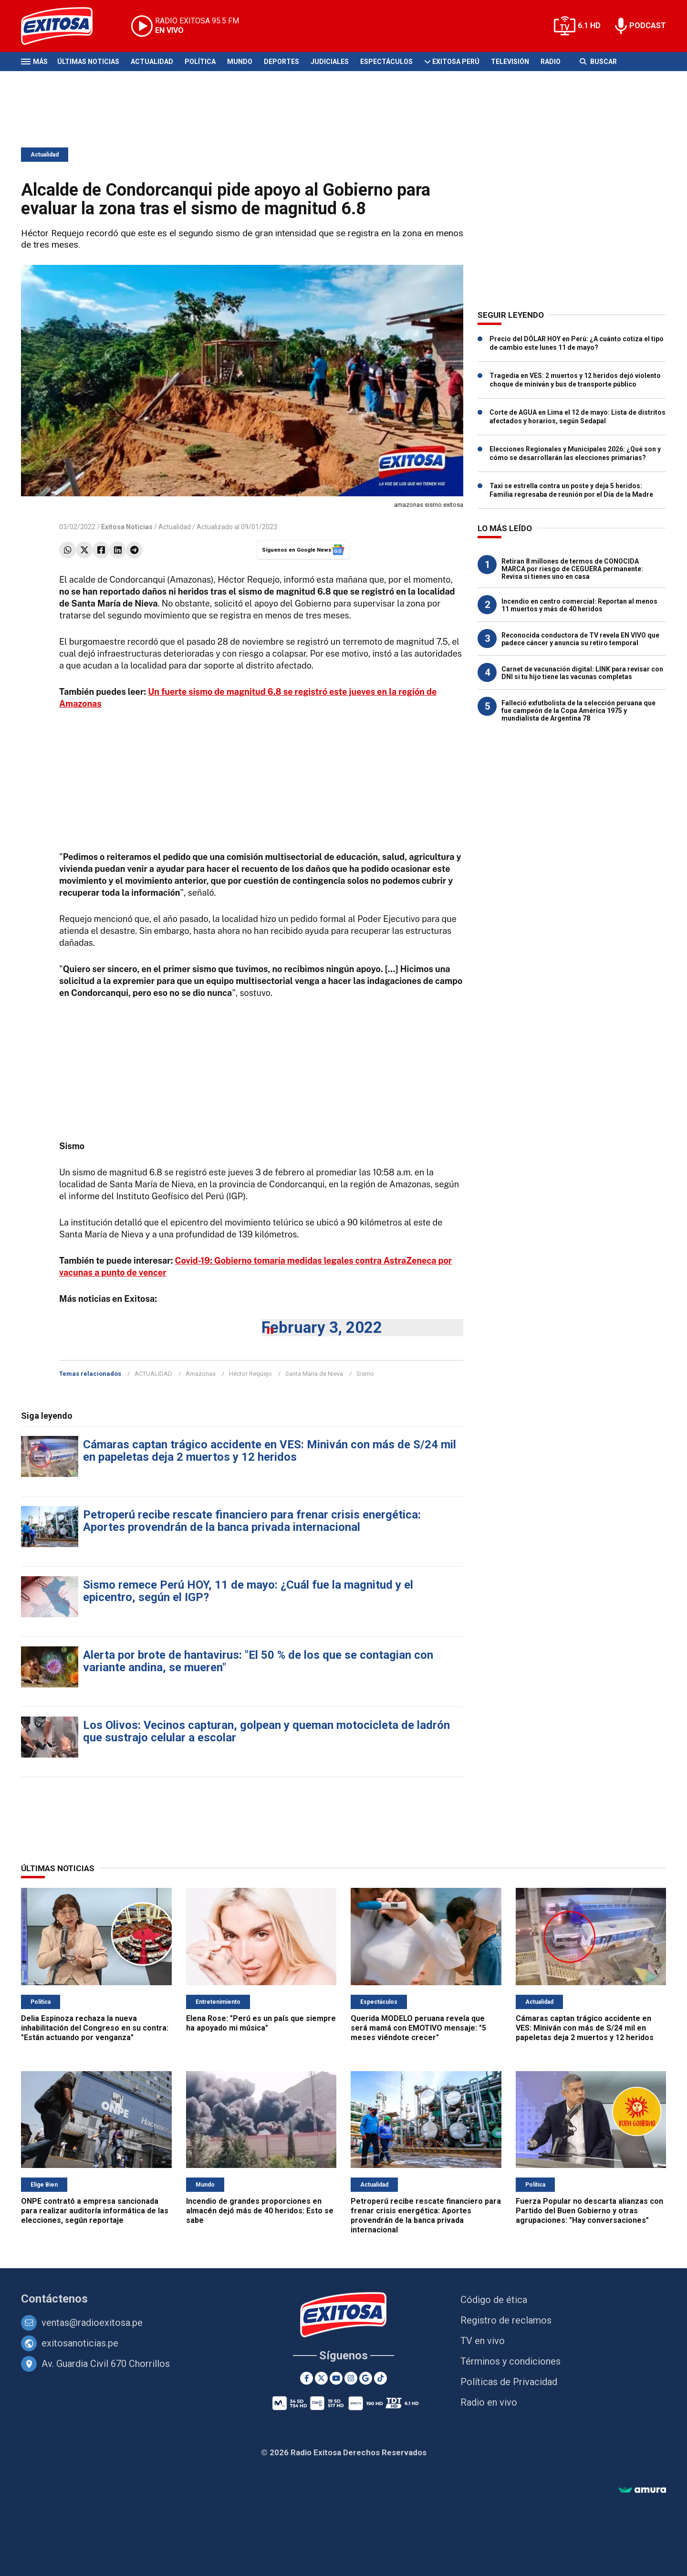 The height and width of the screenshot is (2576, 687). Describe the element at coordinates (239, 61) in the screenshot. I see `Mundo` at that location.